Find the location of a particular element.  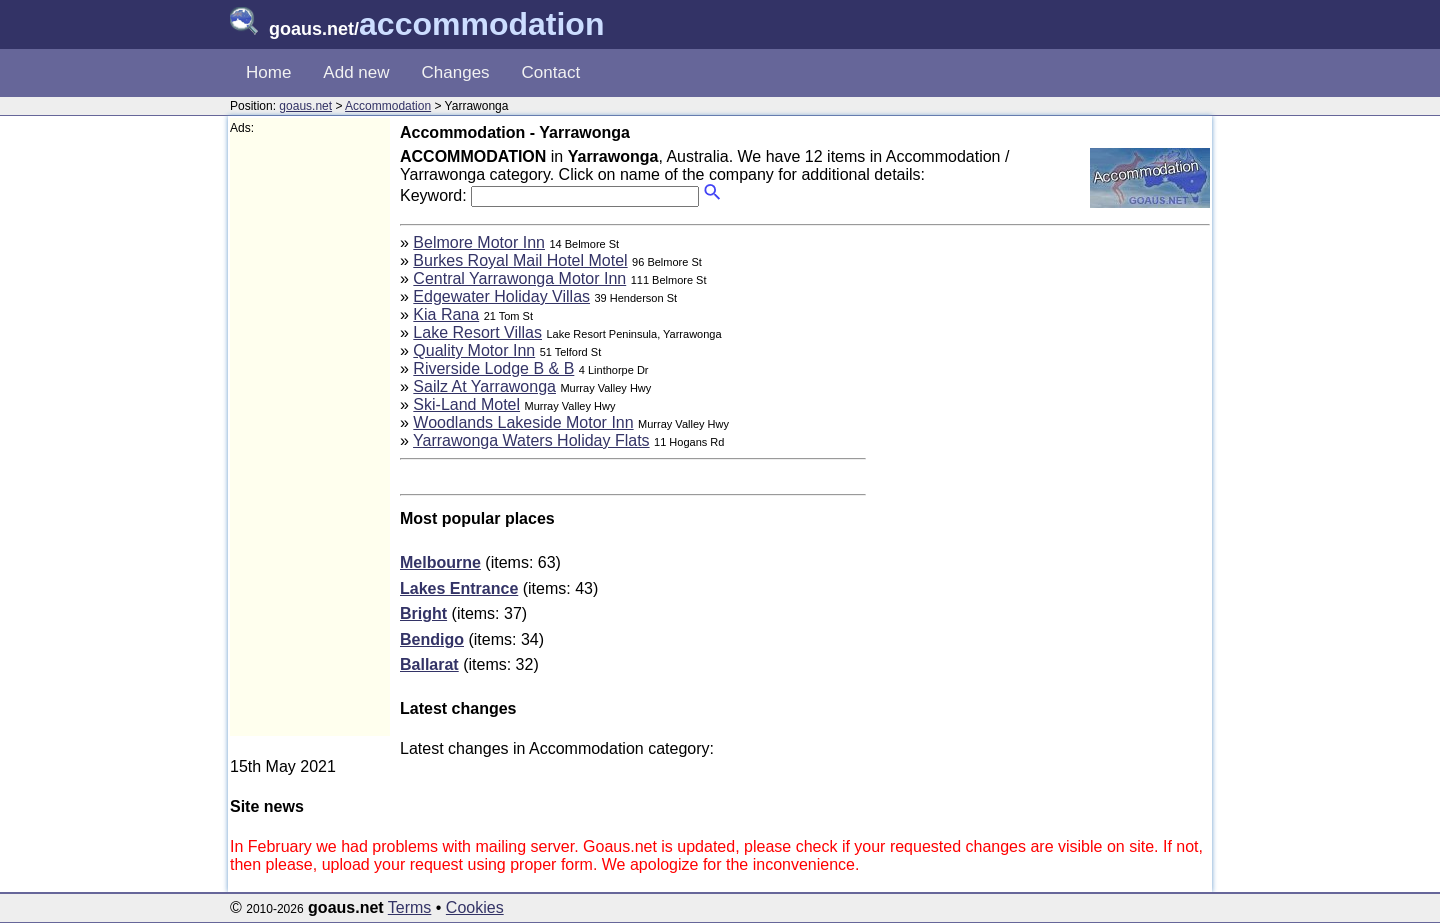

Quality Motor Inn is located at coordinates (474, 350).